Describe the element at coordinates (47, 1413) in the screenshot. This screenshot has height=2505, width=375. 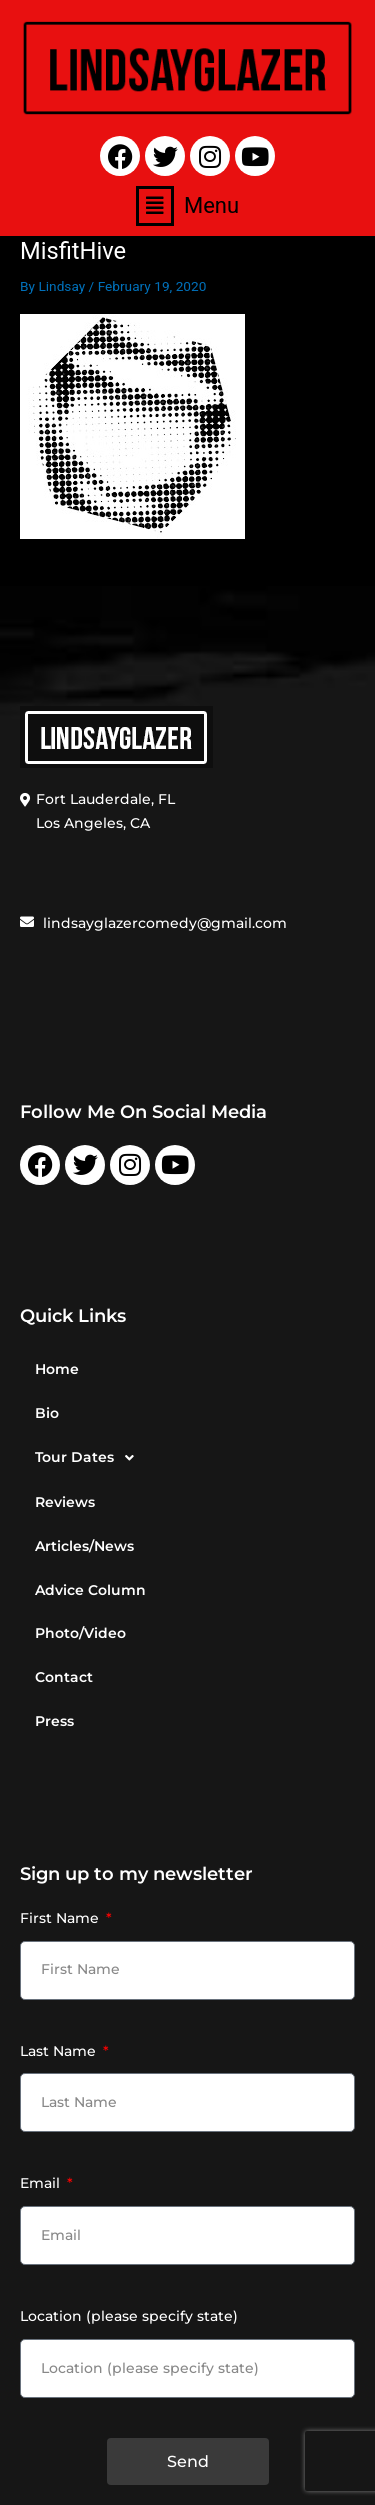
I see `Bio` at that location.